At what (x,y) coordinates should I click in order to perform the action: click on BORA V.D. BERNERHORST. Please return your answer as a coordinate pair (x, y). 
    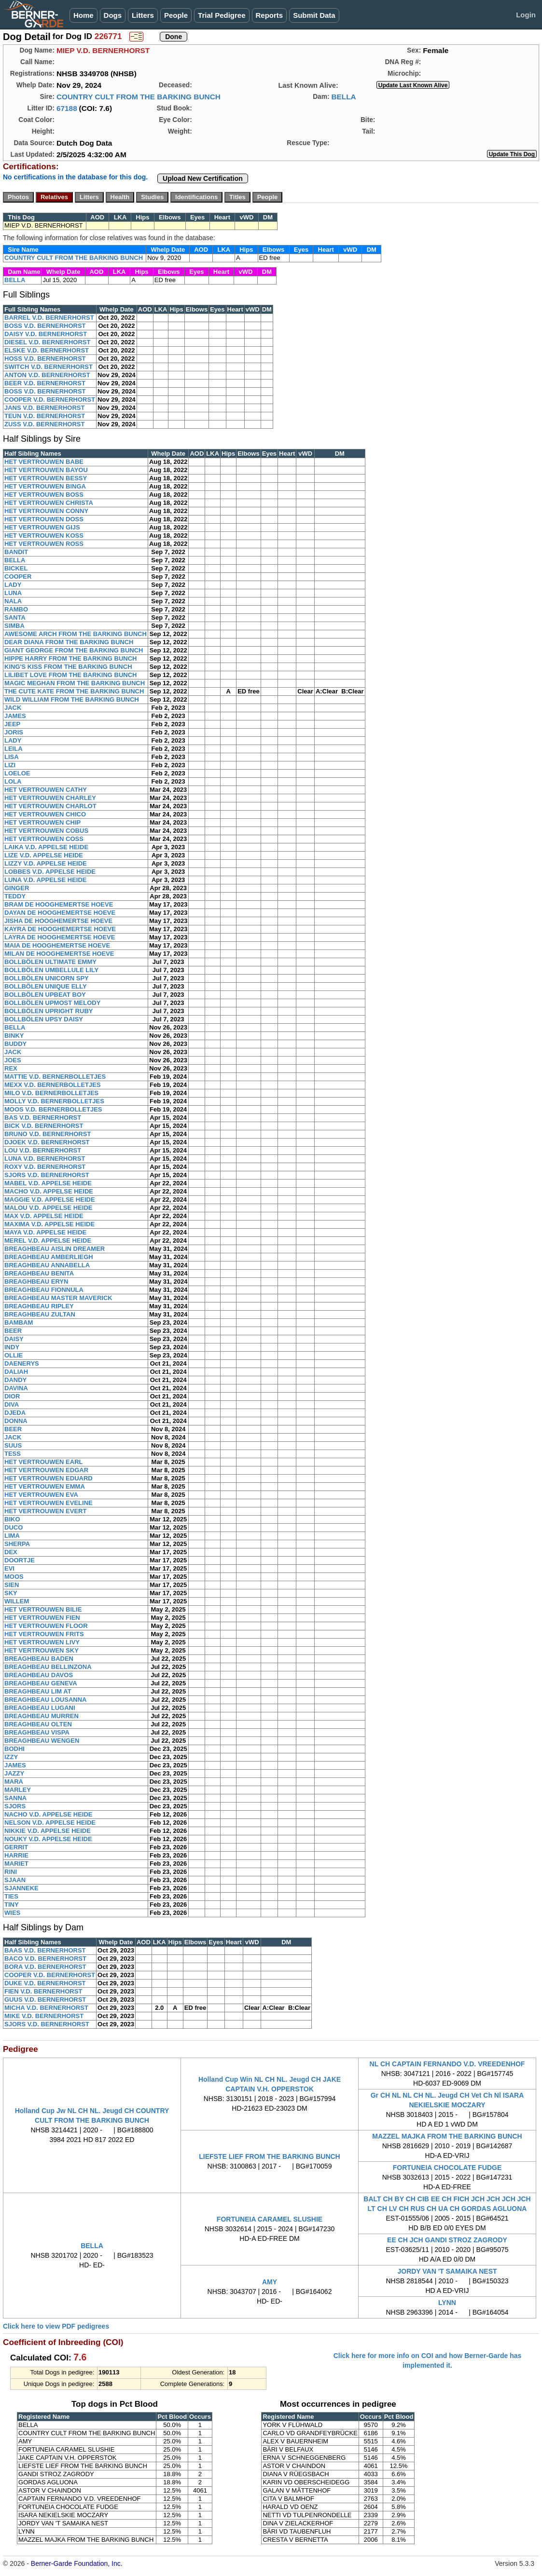
    Looking at the image, I should click on (45, 1966).